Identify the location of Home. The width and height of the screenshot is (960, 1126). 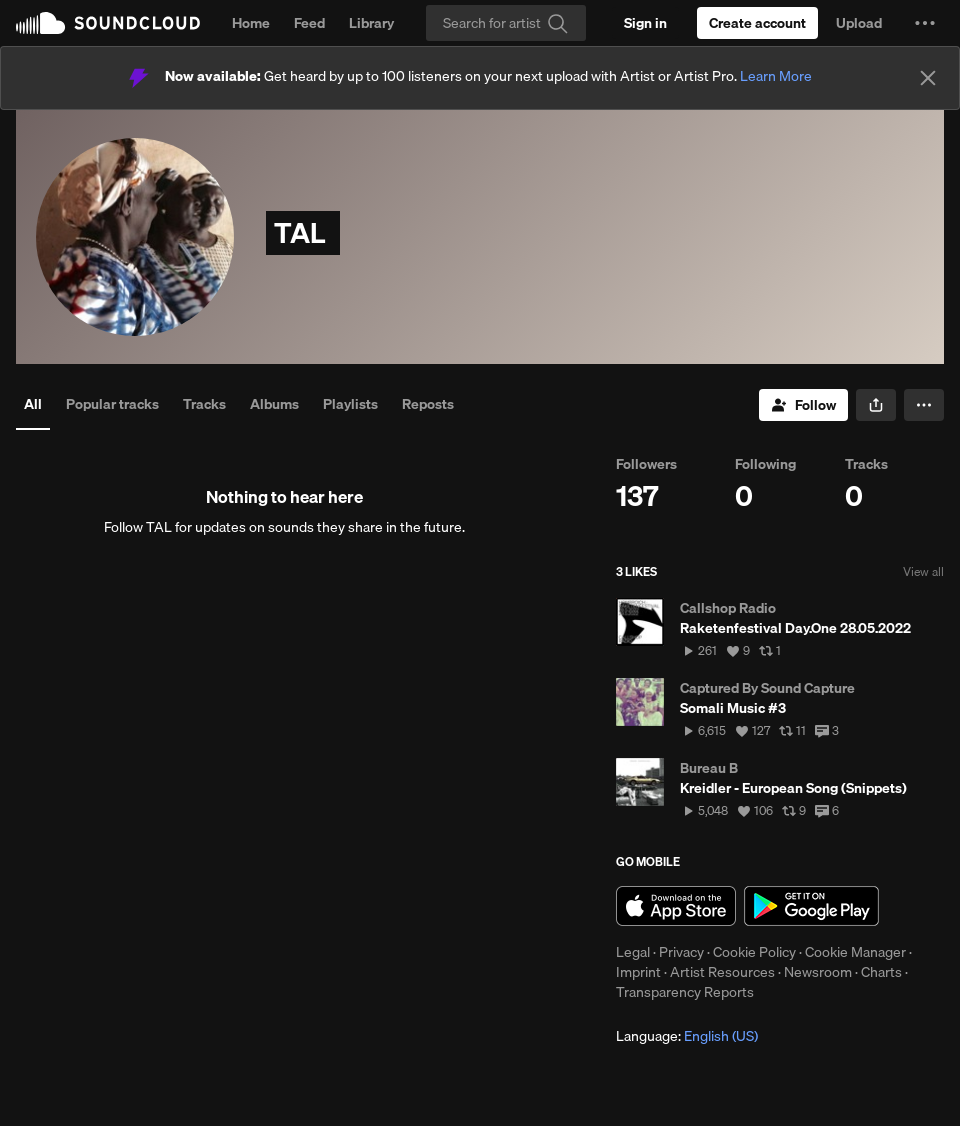
(251, 23).